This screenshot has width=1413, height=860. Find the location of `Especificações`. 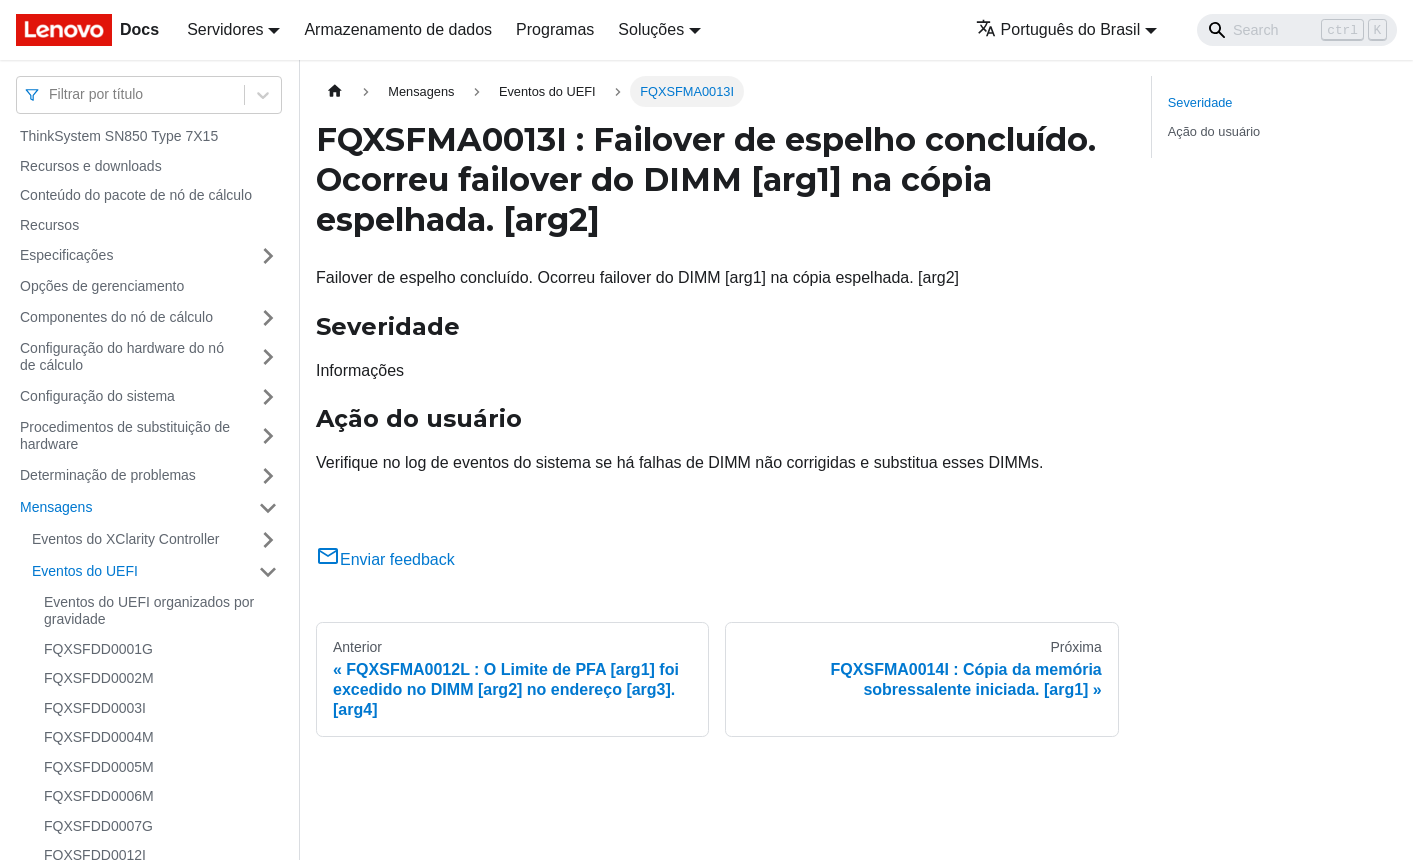

Especificações is located at coordinates (66, 255).